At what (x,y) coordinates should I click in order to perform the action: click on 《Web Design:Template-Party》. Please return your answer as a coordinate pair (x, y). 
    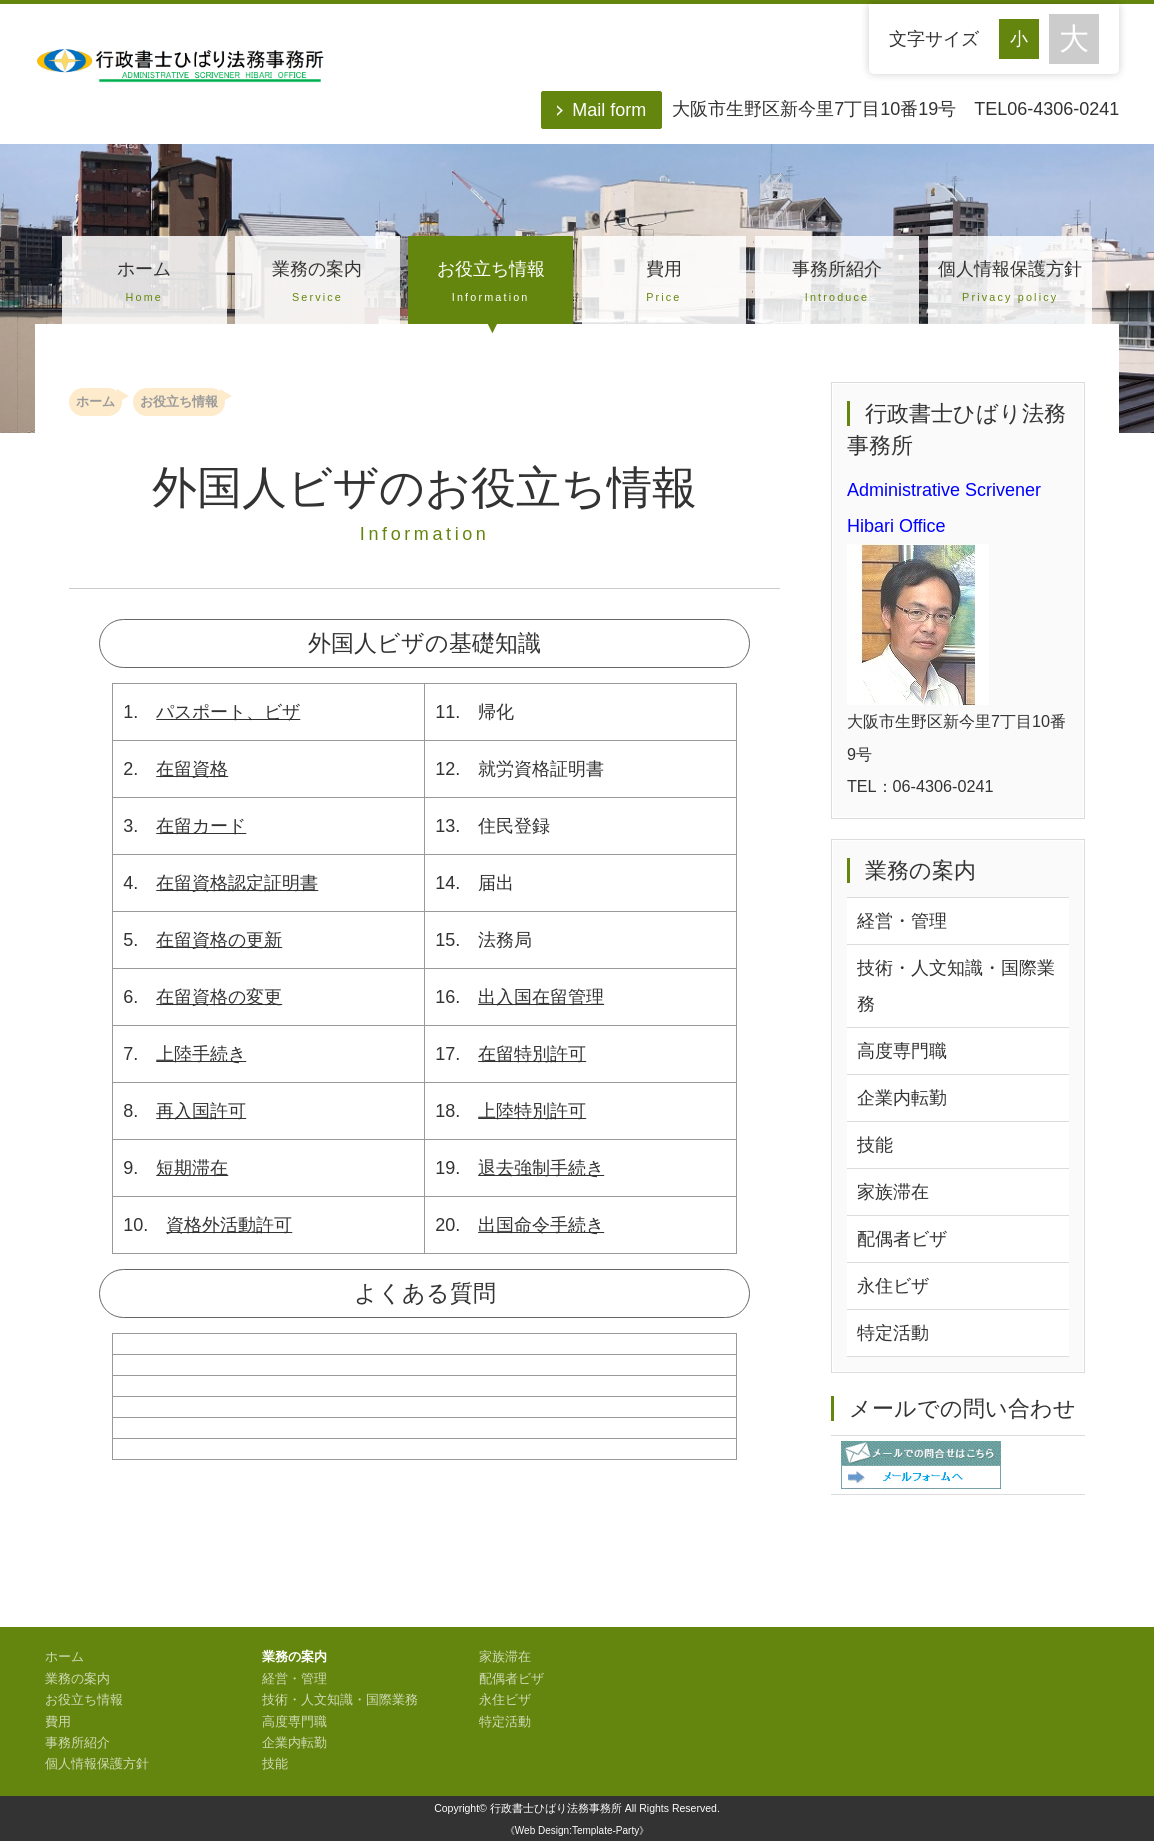
    Looking at the image, I should click on (577, 1830).